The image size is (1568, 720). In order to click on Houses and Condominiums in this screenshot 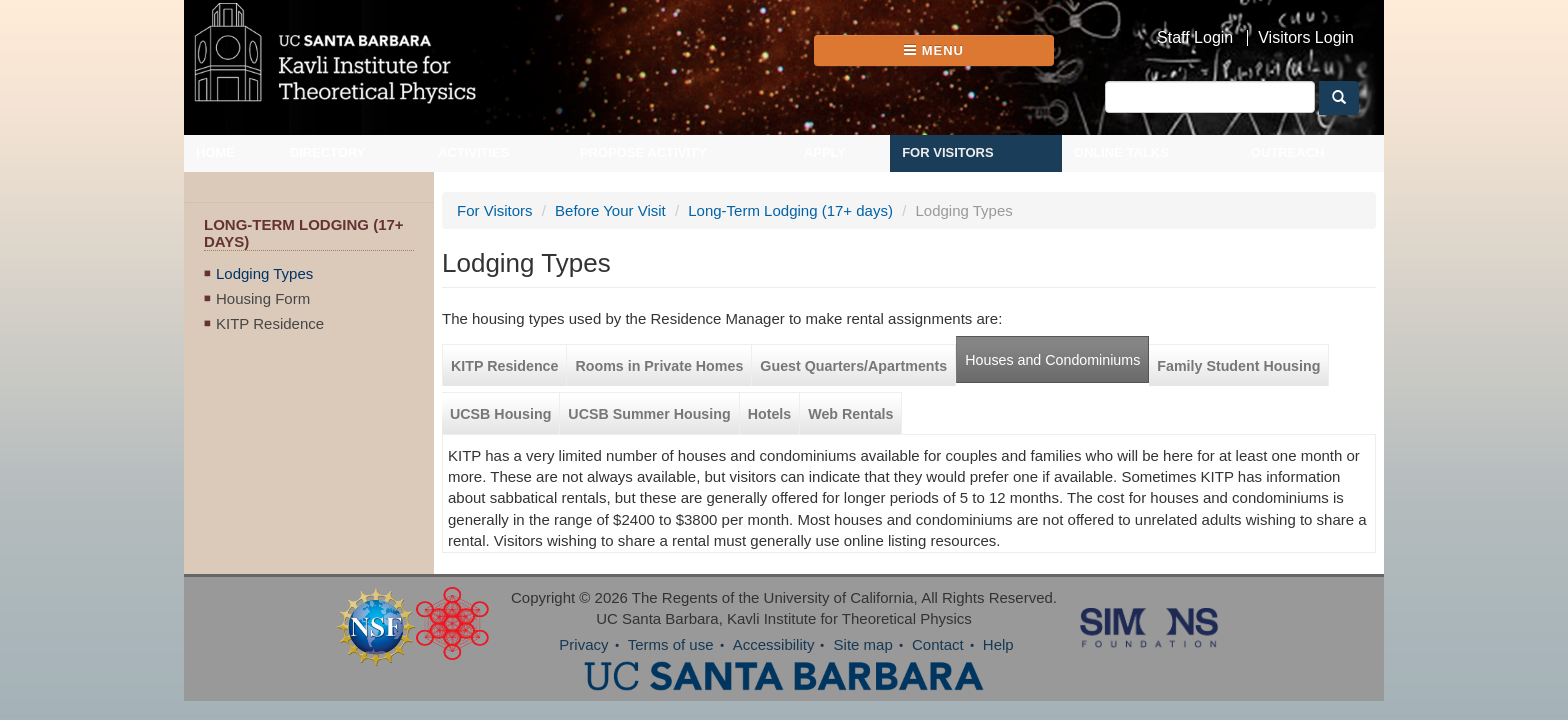, I will do `click(1022, 375)`.